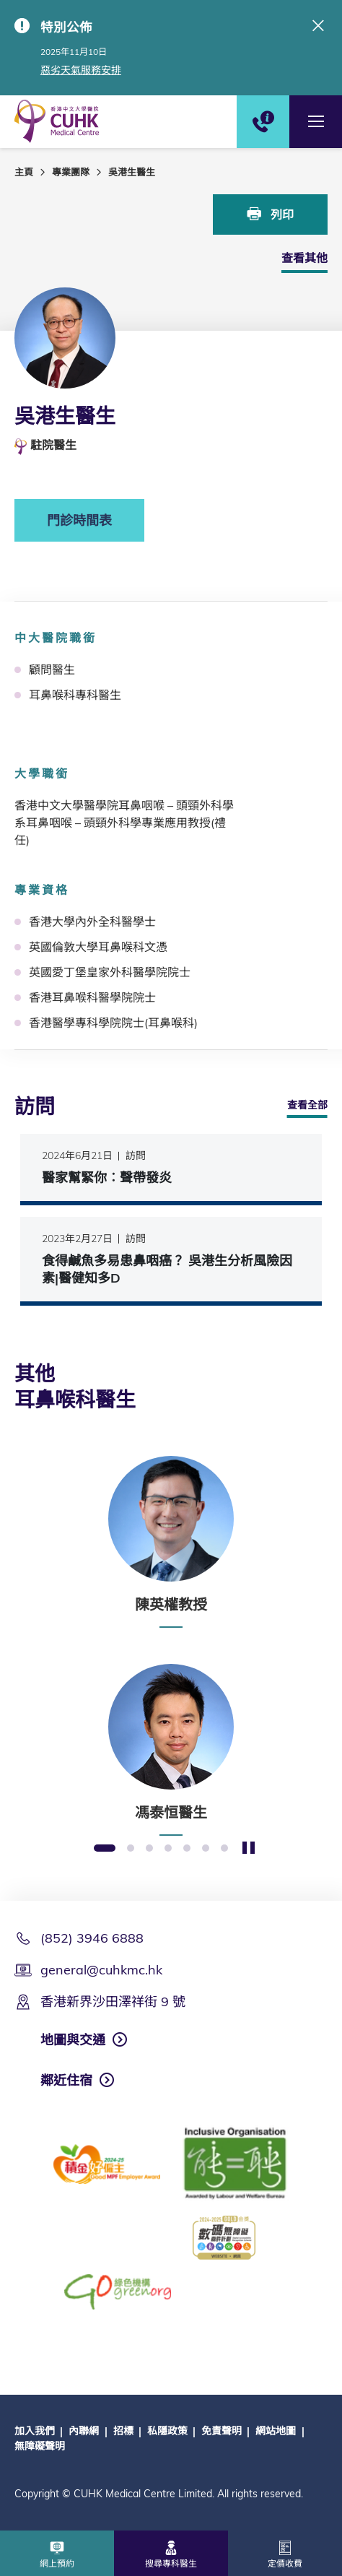  What do you see at coordinates (275, 2430) in the screenshot?
I see `網站地圖` at bounding box center [275, 2430].